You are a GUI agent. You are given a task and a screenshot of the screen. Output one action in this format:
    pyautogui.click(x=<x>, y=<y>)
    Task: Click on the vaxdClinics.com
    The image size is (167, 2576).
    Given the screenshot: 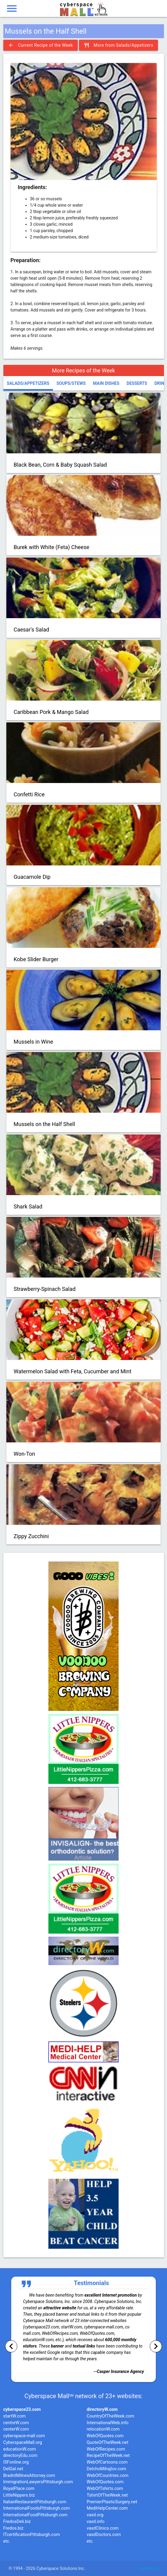 What is the action you would take?
    pyautogui.click(x=103, y=2528)
    